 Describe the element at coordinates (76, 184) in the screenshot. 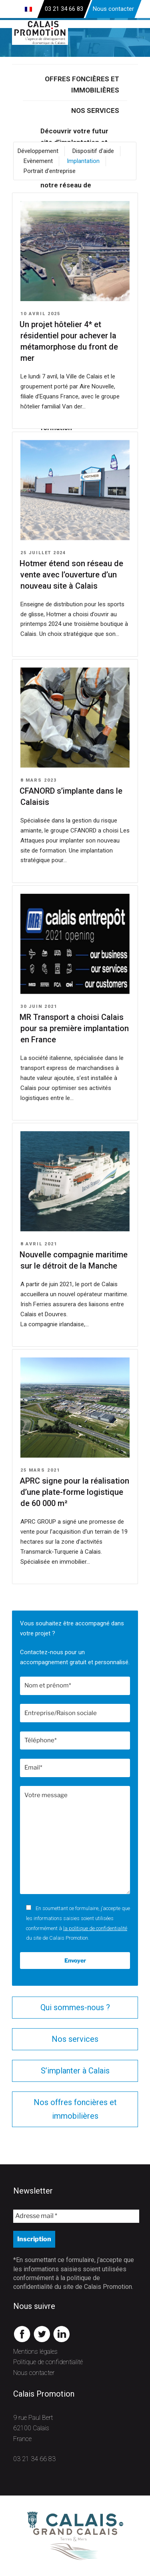

I see `Gagner du temps avec notre réseau de partenaires` at that location.